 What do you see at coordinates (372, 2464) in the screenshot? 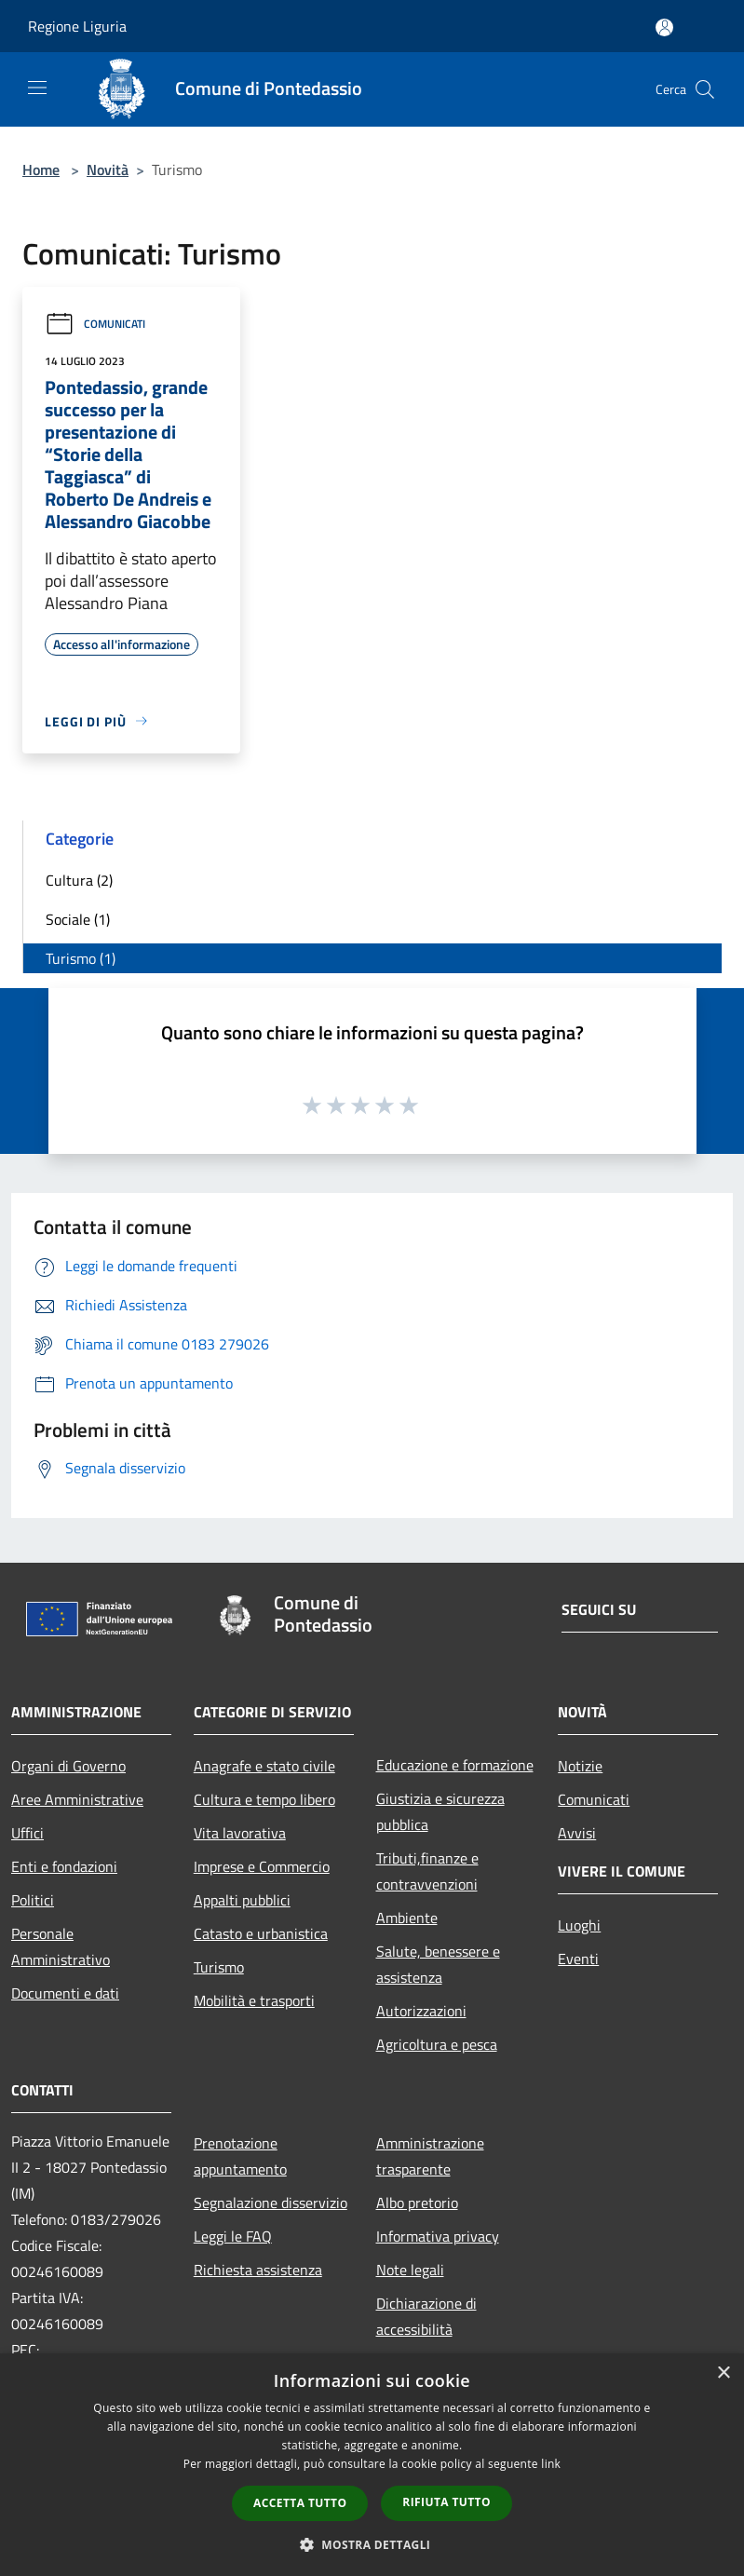
I see `[dialog]` at bounding box center [372, 2464].